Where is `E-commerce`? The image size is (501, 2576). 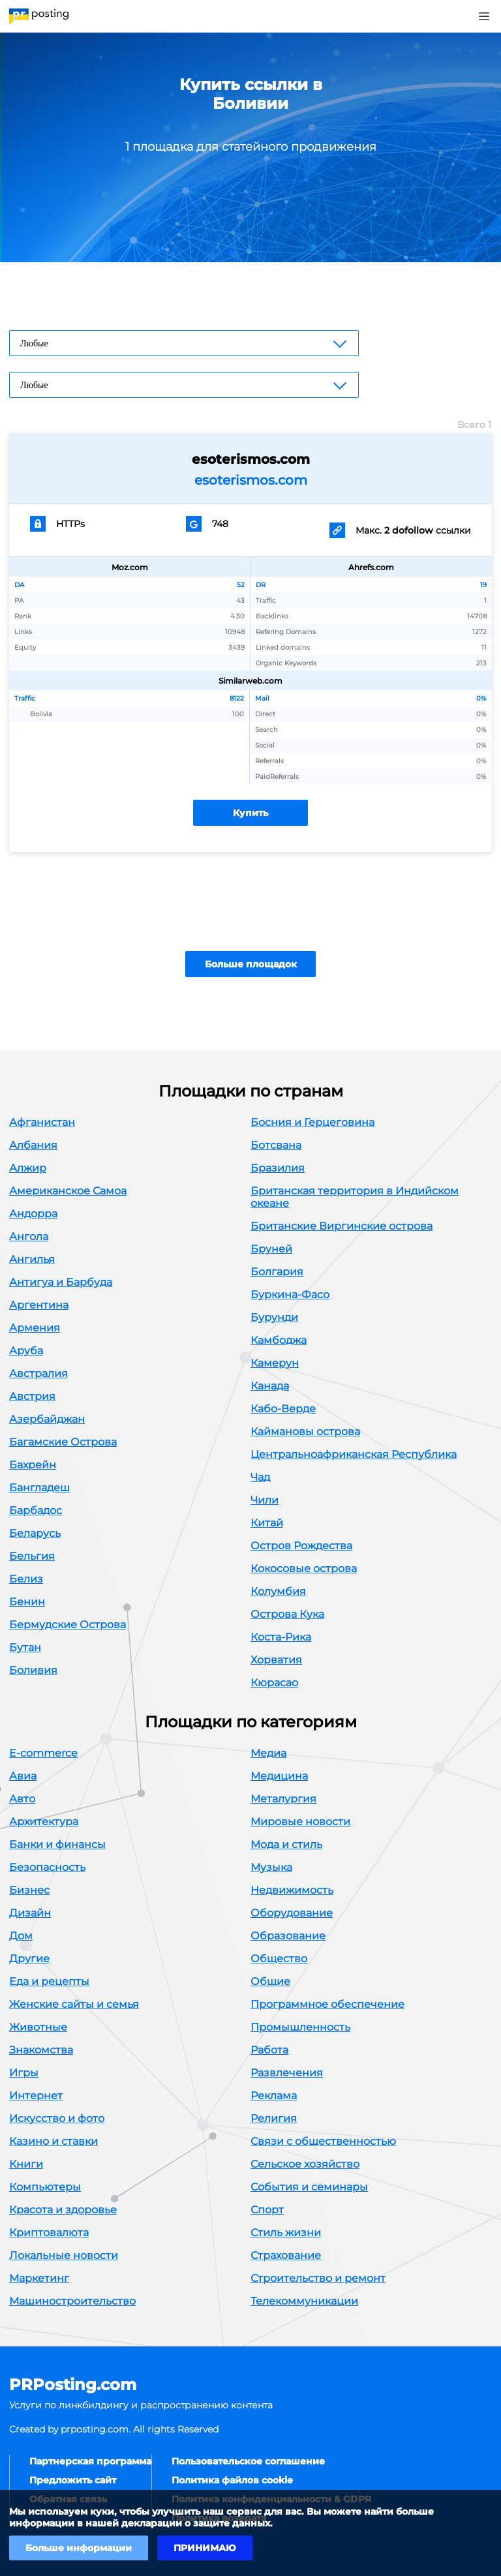 E-commerce is located at coordinates (43, 1753).